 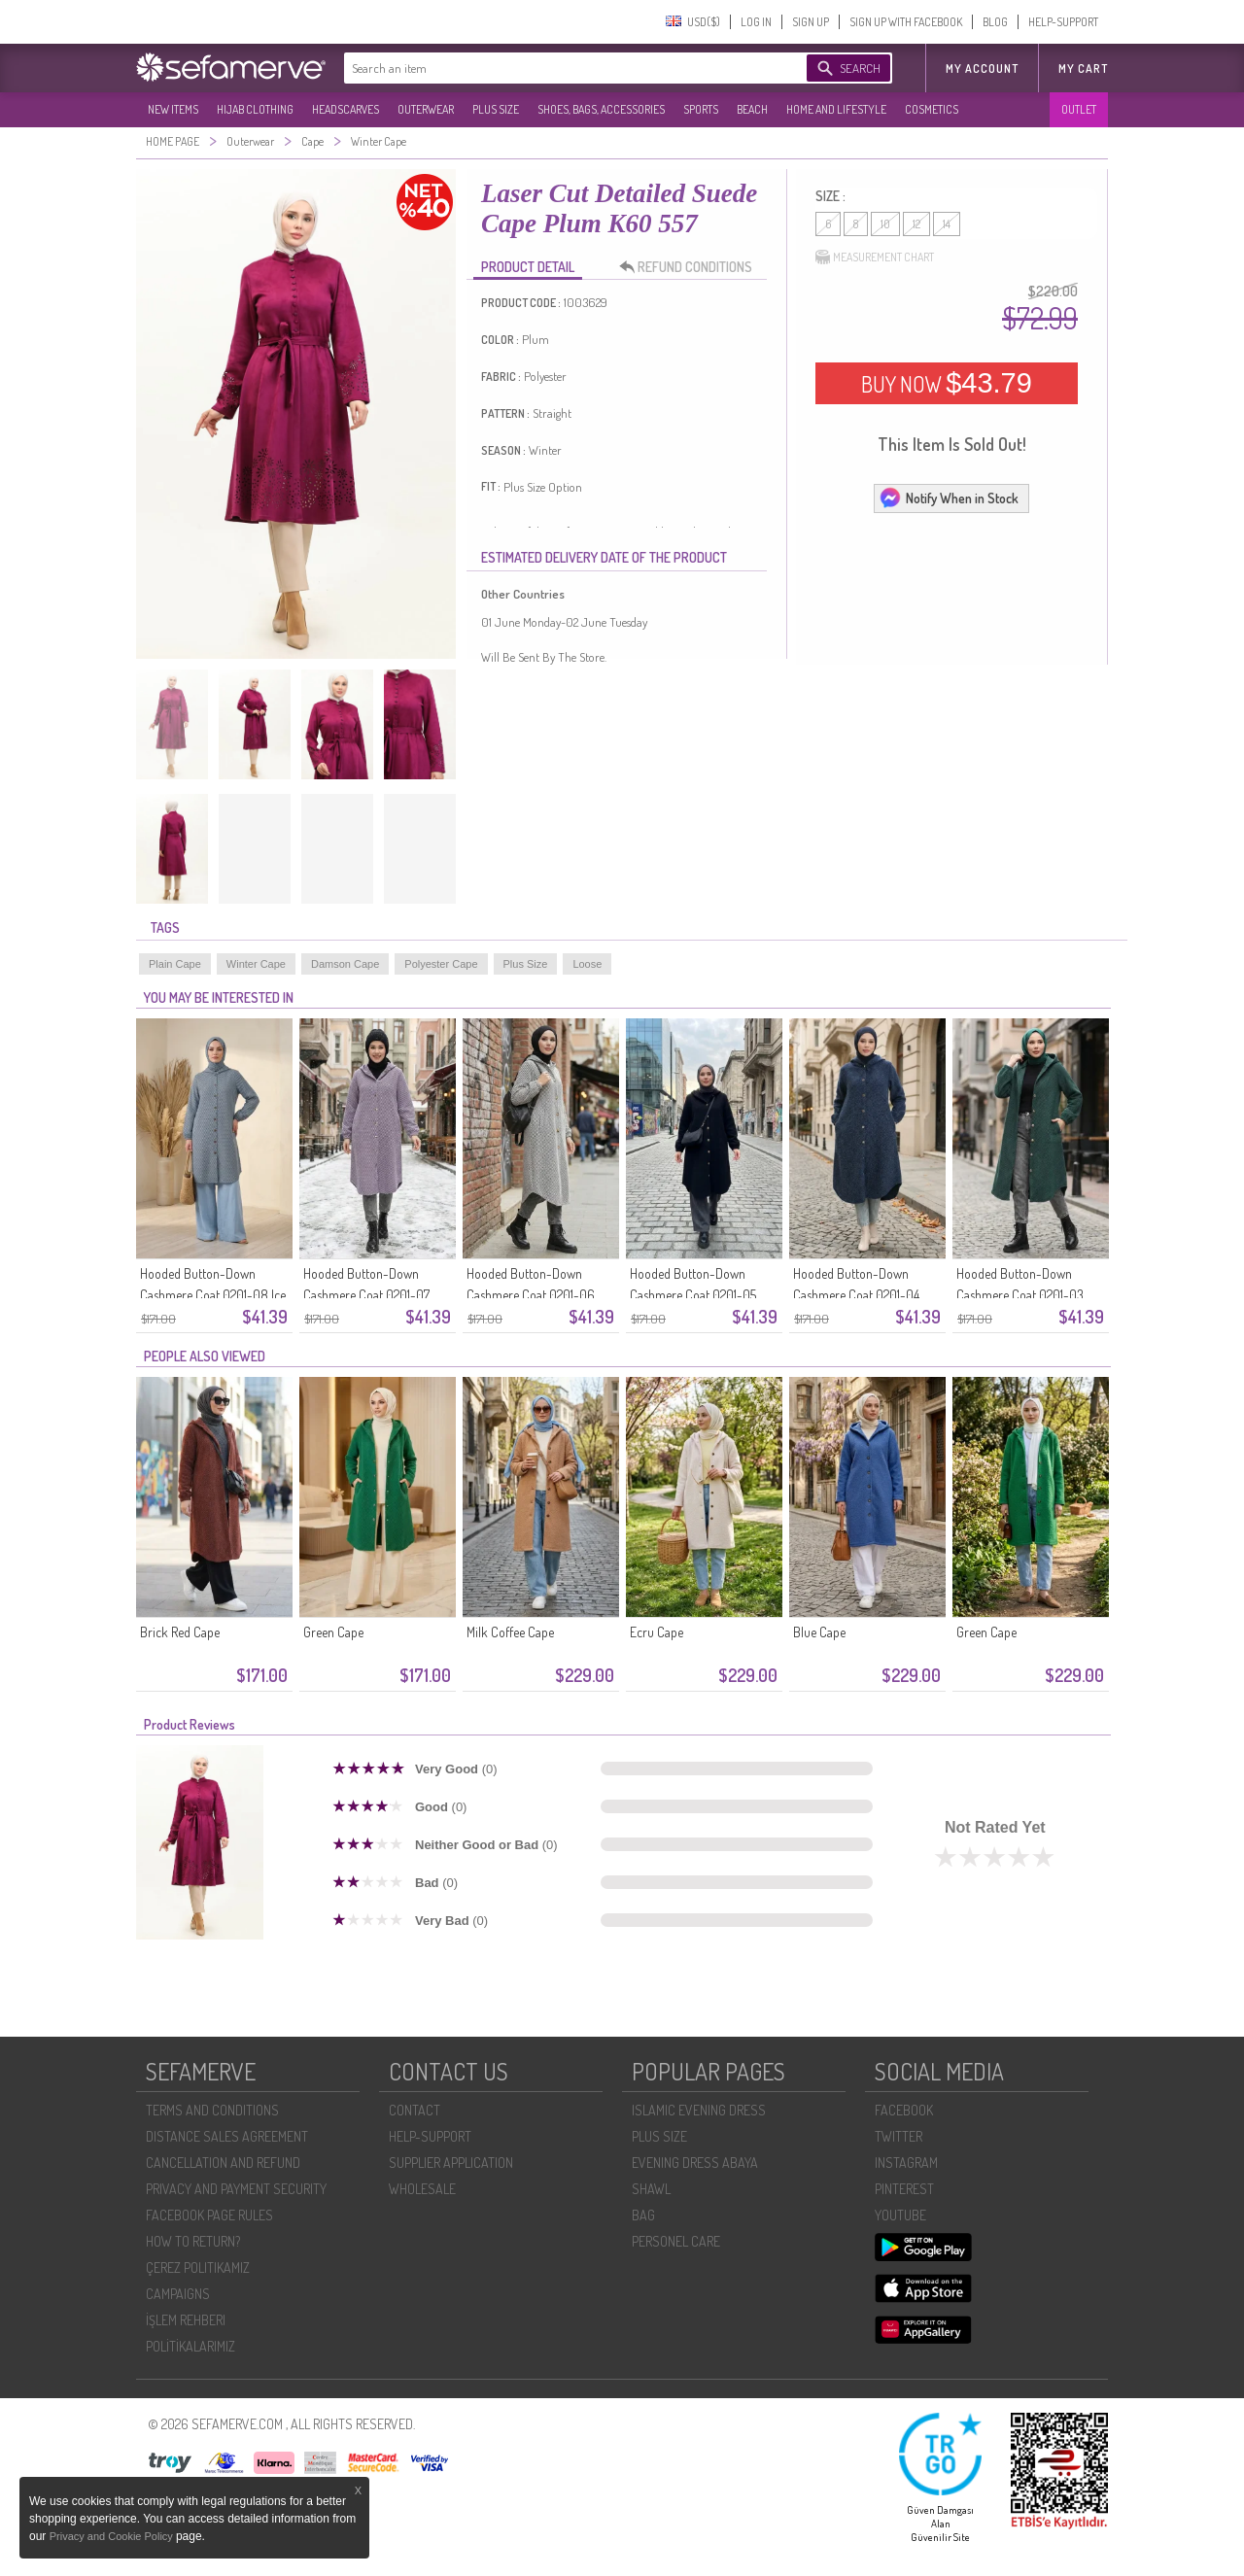 I want to click on Ecru Cape, so click(x=656, y=1632).